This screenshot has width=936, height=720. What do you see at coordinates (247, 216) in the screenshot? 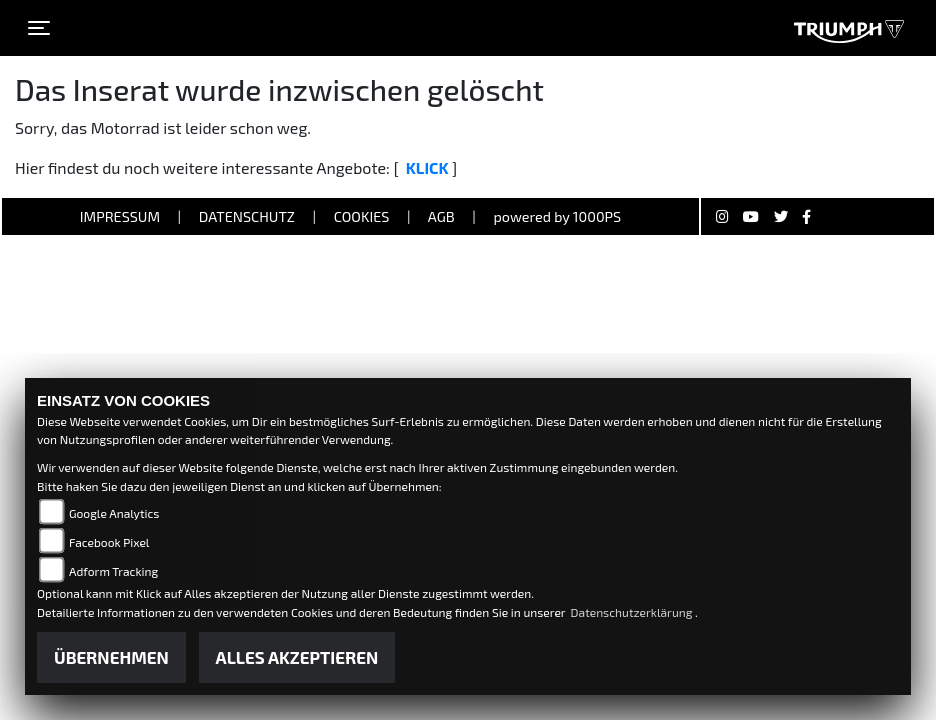
I see `Datenschutz` at bounding box center [247, 216].